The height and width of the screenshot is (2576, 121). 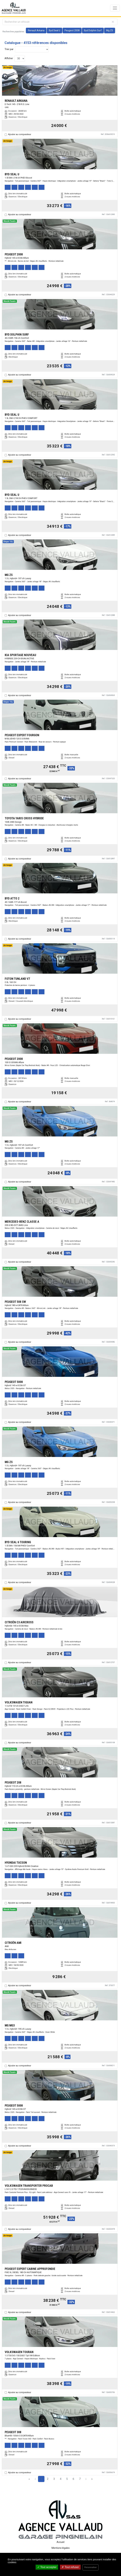 I want to click on Trier par, so click(x=9, y=49).